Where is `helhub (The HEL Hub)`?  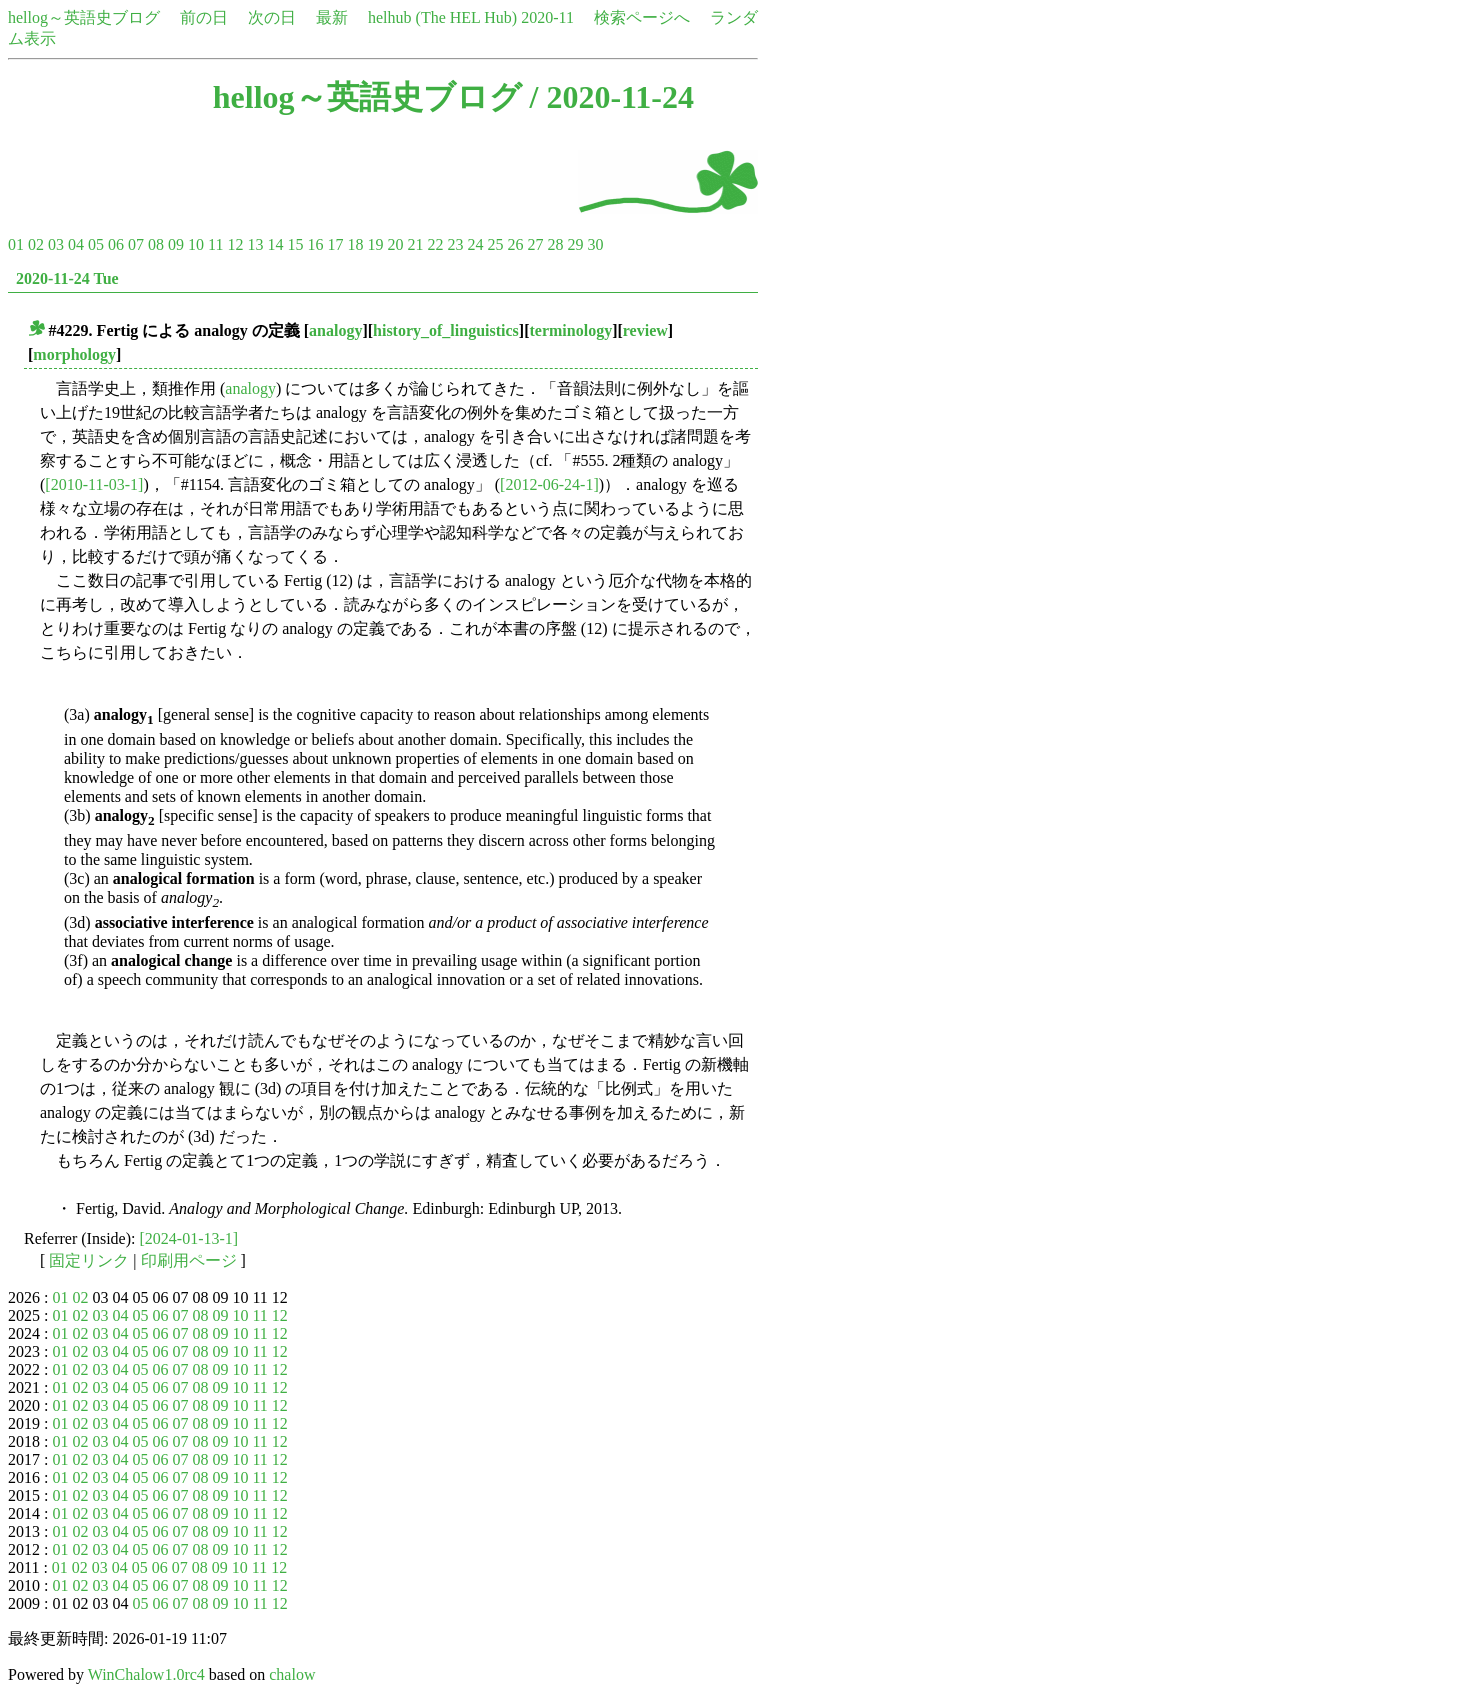 helhub (The HEL Hub) is located at coordinates (442, 17).